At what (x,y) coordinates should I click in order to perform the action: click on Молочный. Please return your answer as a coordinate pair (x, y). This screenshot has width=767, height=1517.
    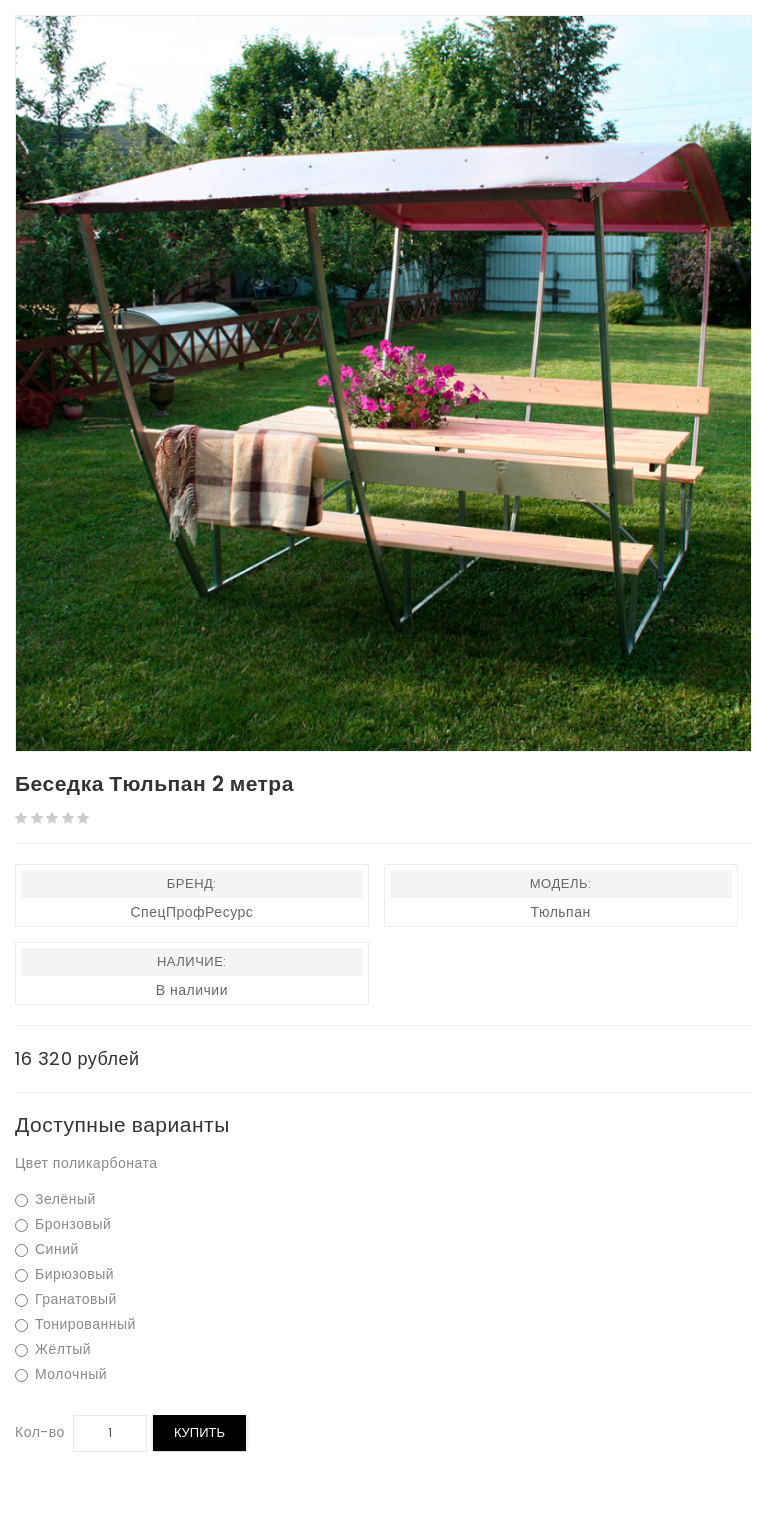
    Looking at the image, I should click on (61, 1374).